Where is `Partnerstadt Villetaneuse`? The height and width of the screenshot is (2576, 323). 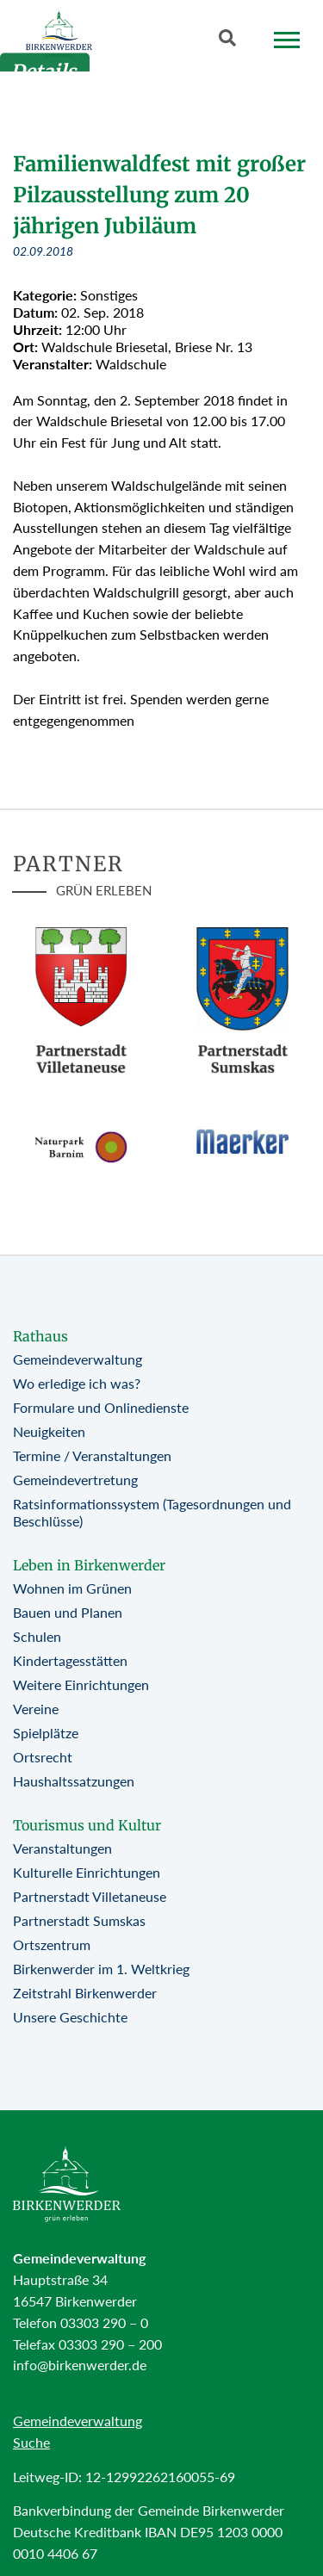
Partnerstadt Villetaneuse is located at coordinates (89, 1896).